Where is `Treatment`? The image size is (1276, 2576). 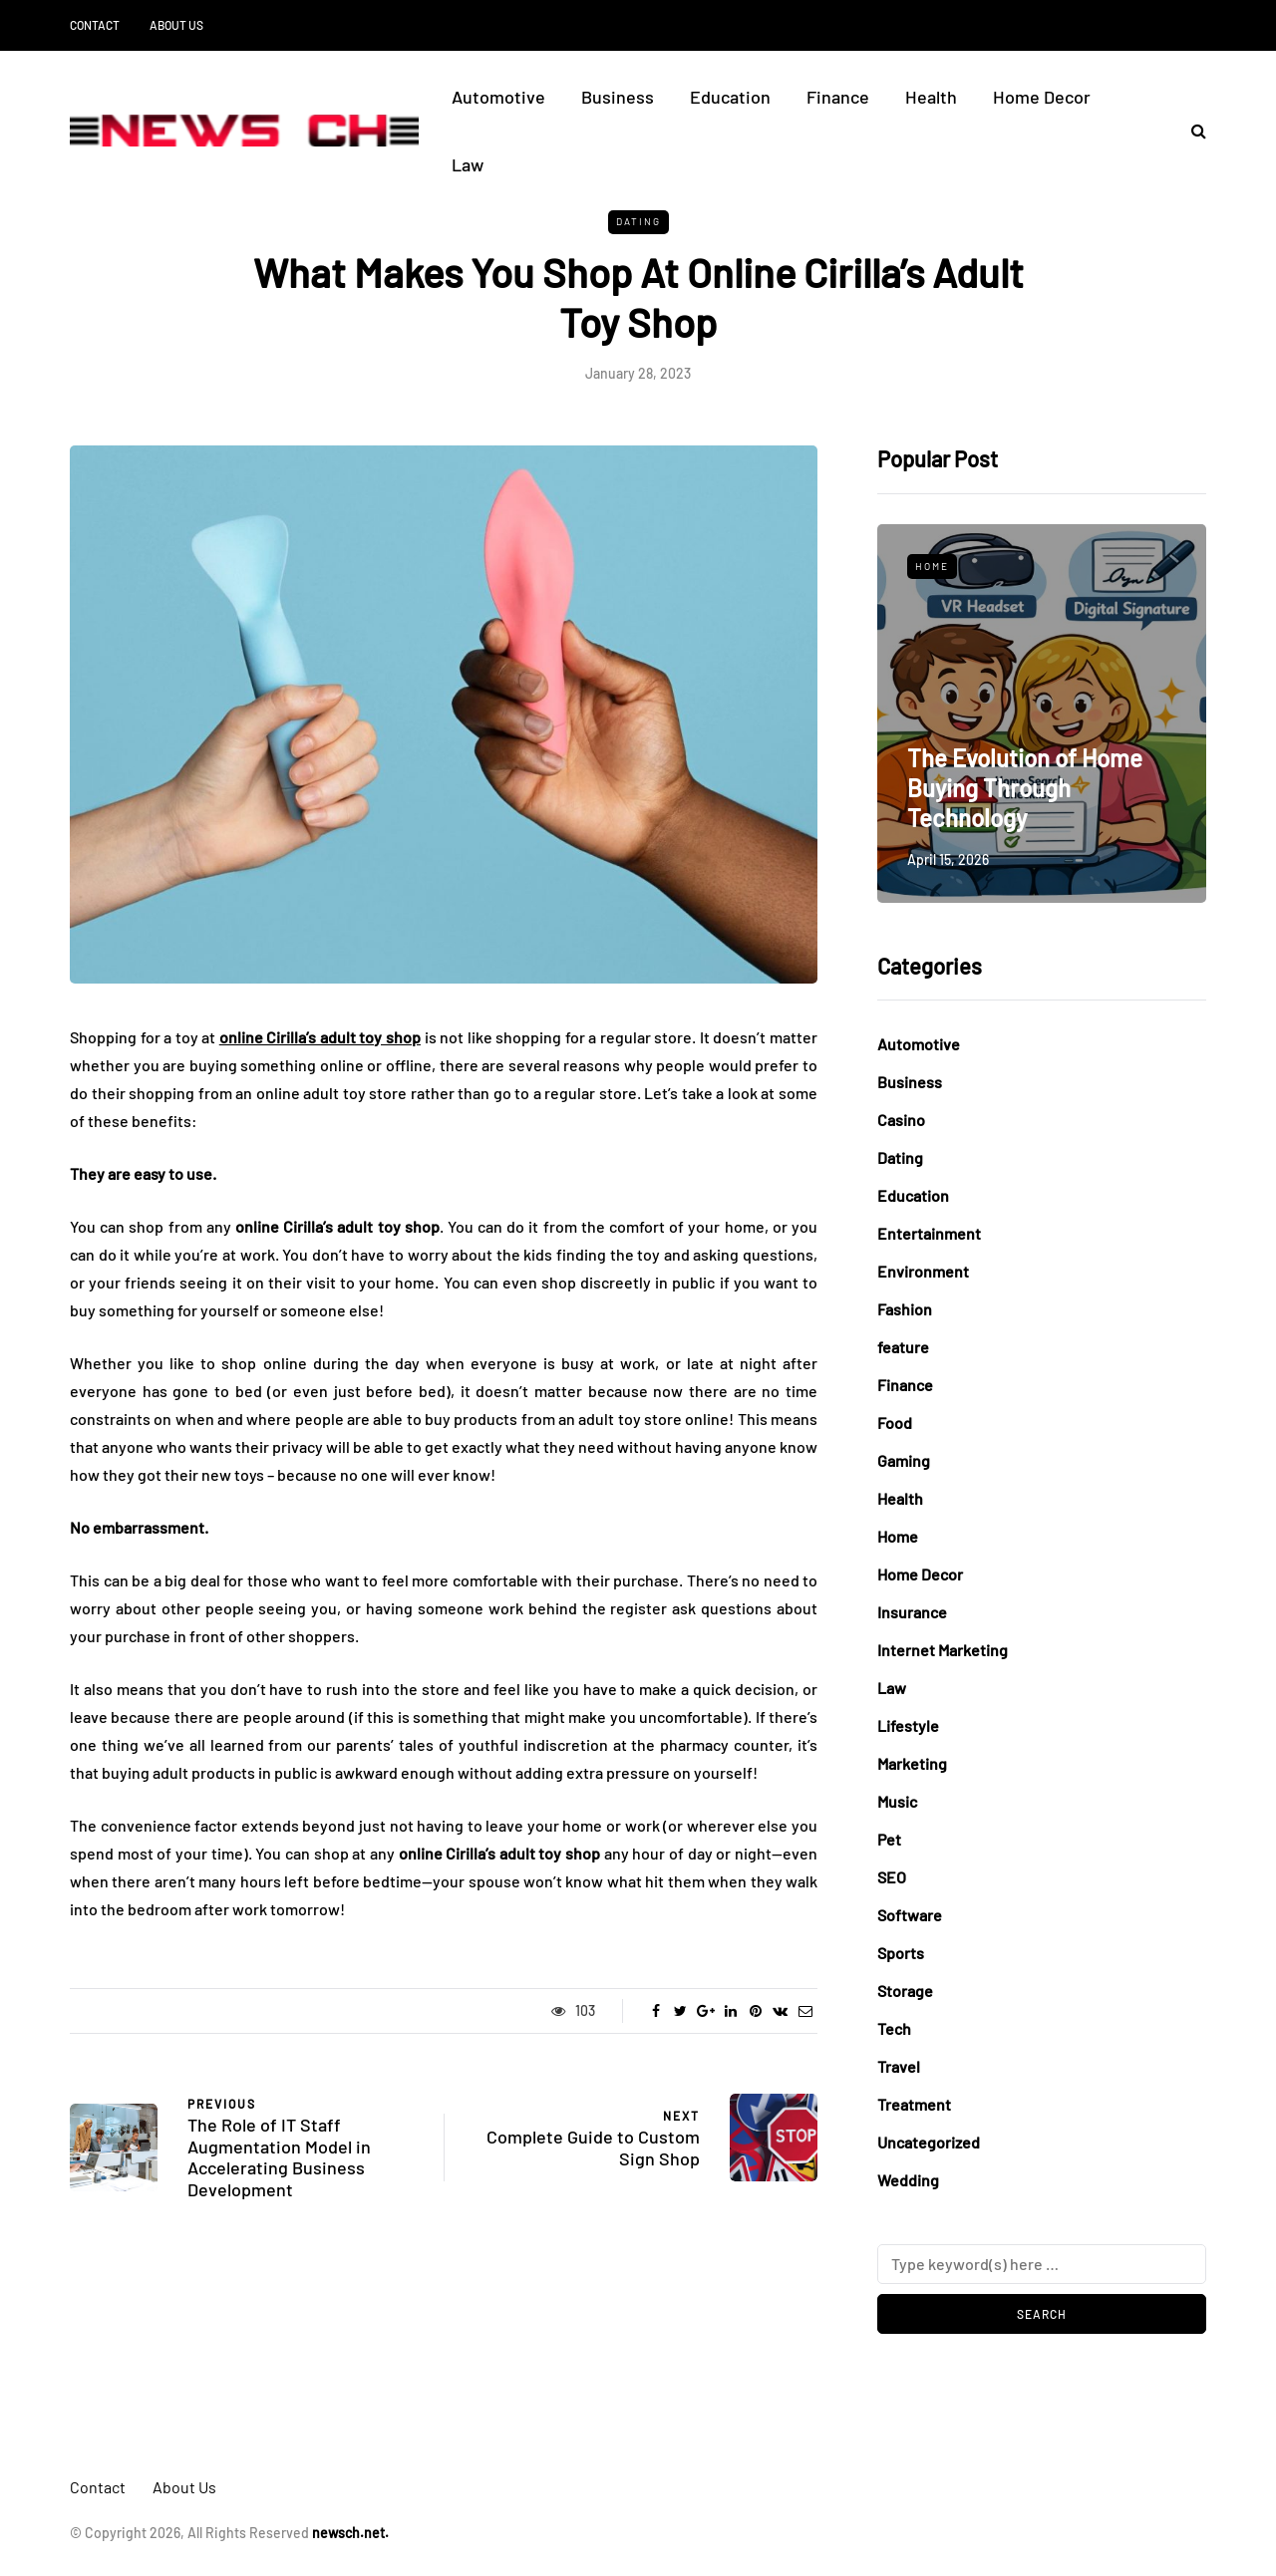
Treatment is located at coordinates (914, 2104).